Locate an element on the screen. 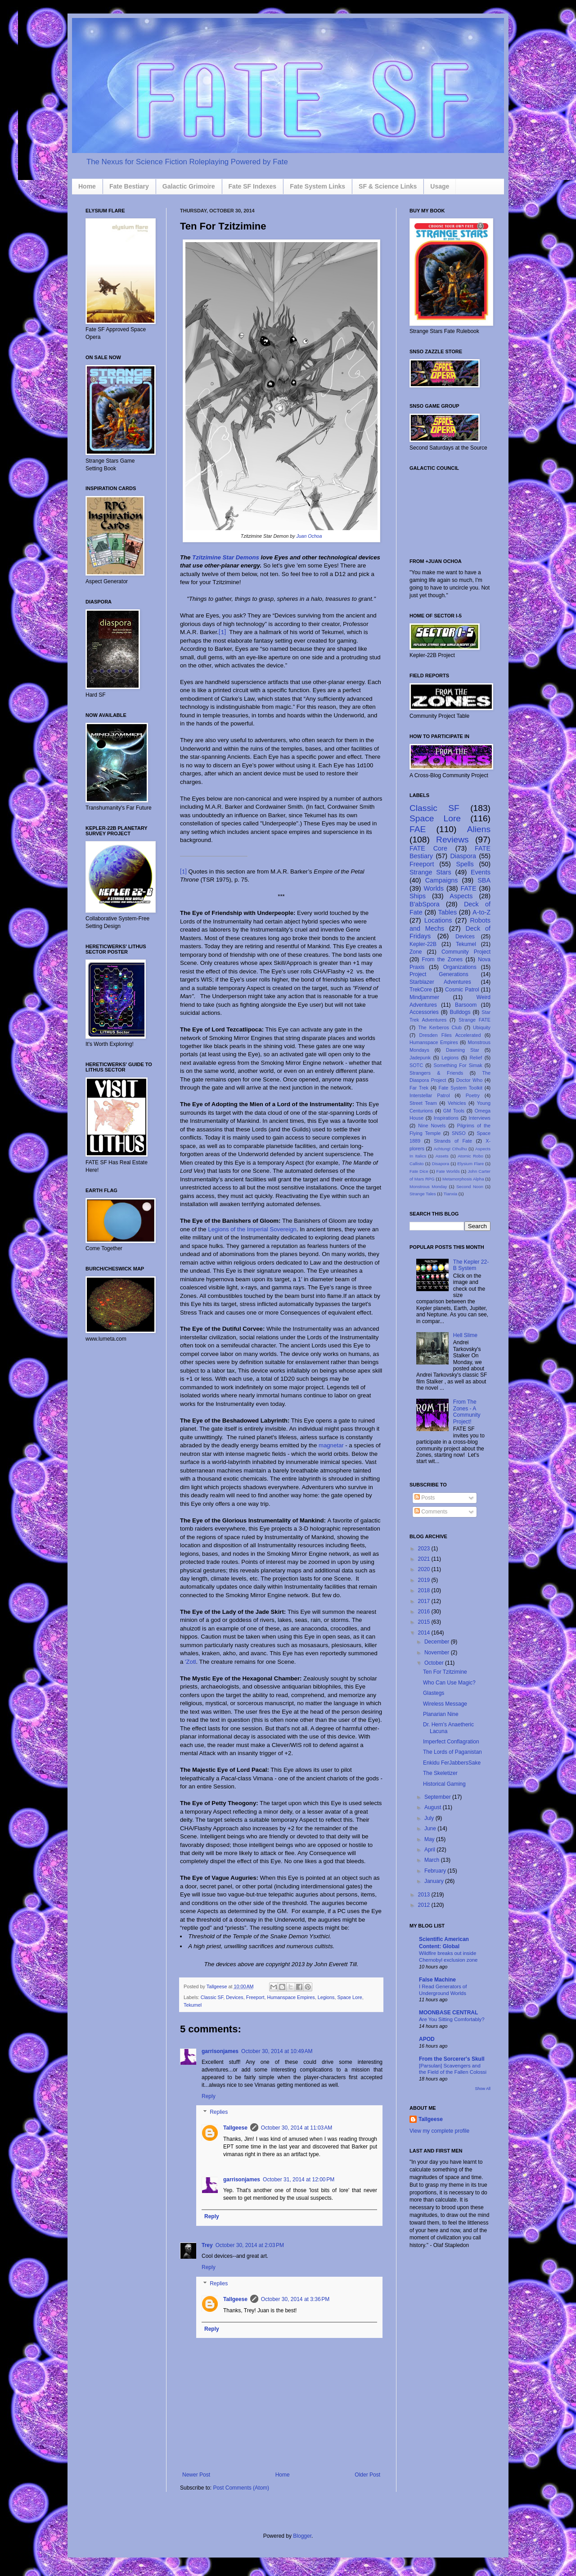 This screenshot has width=576, height=2576. 2017 is located at coordinates (425, 1601).